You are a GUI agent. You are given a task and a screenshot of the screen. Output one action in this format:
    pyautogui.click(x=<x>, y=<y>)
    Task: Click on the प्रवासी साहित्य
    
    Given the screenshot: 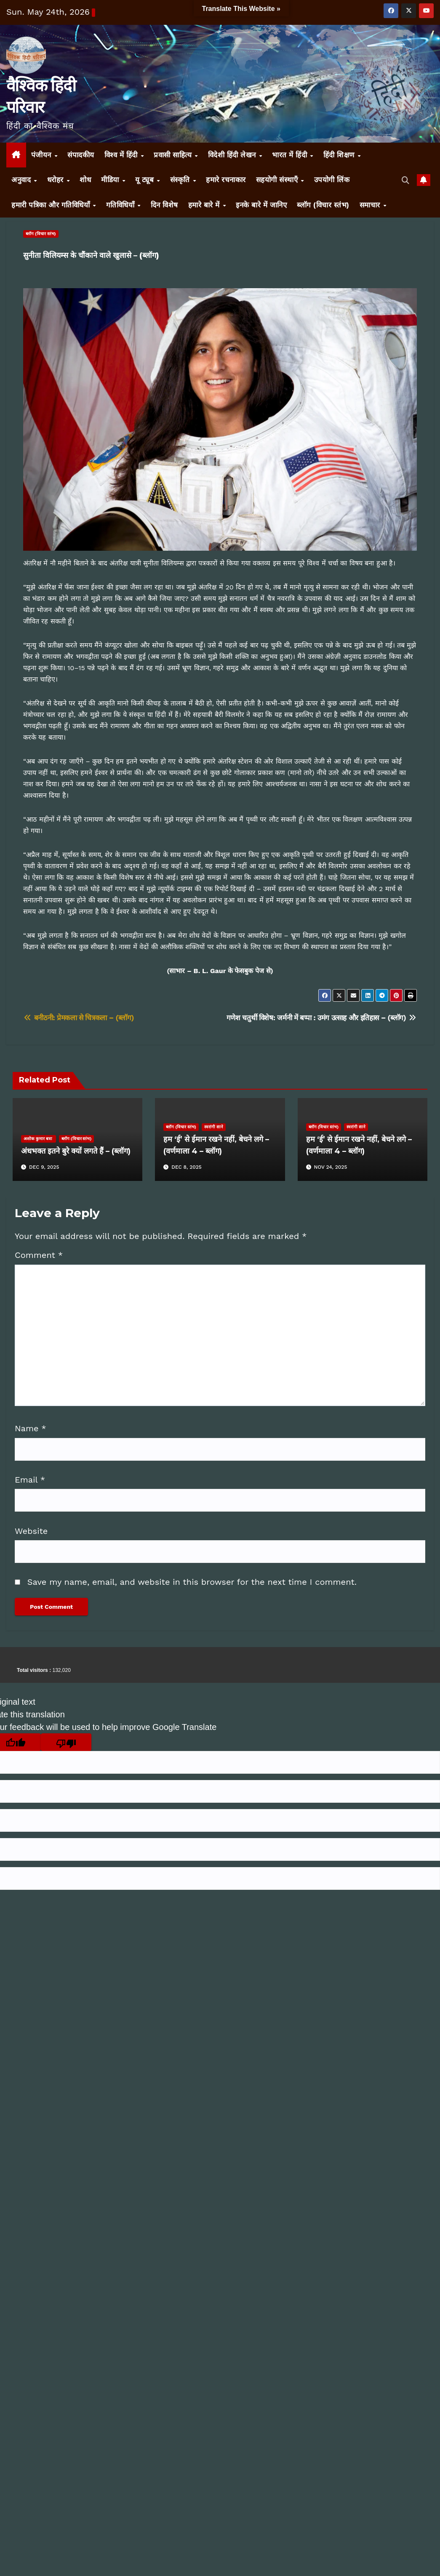 What is the action you would take?
    pyautogui.click(x=174, y=155)
    